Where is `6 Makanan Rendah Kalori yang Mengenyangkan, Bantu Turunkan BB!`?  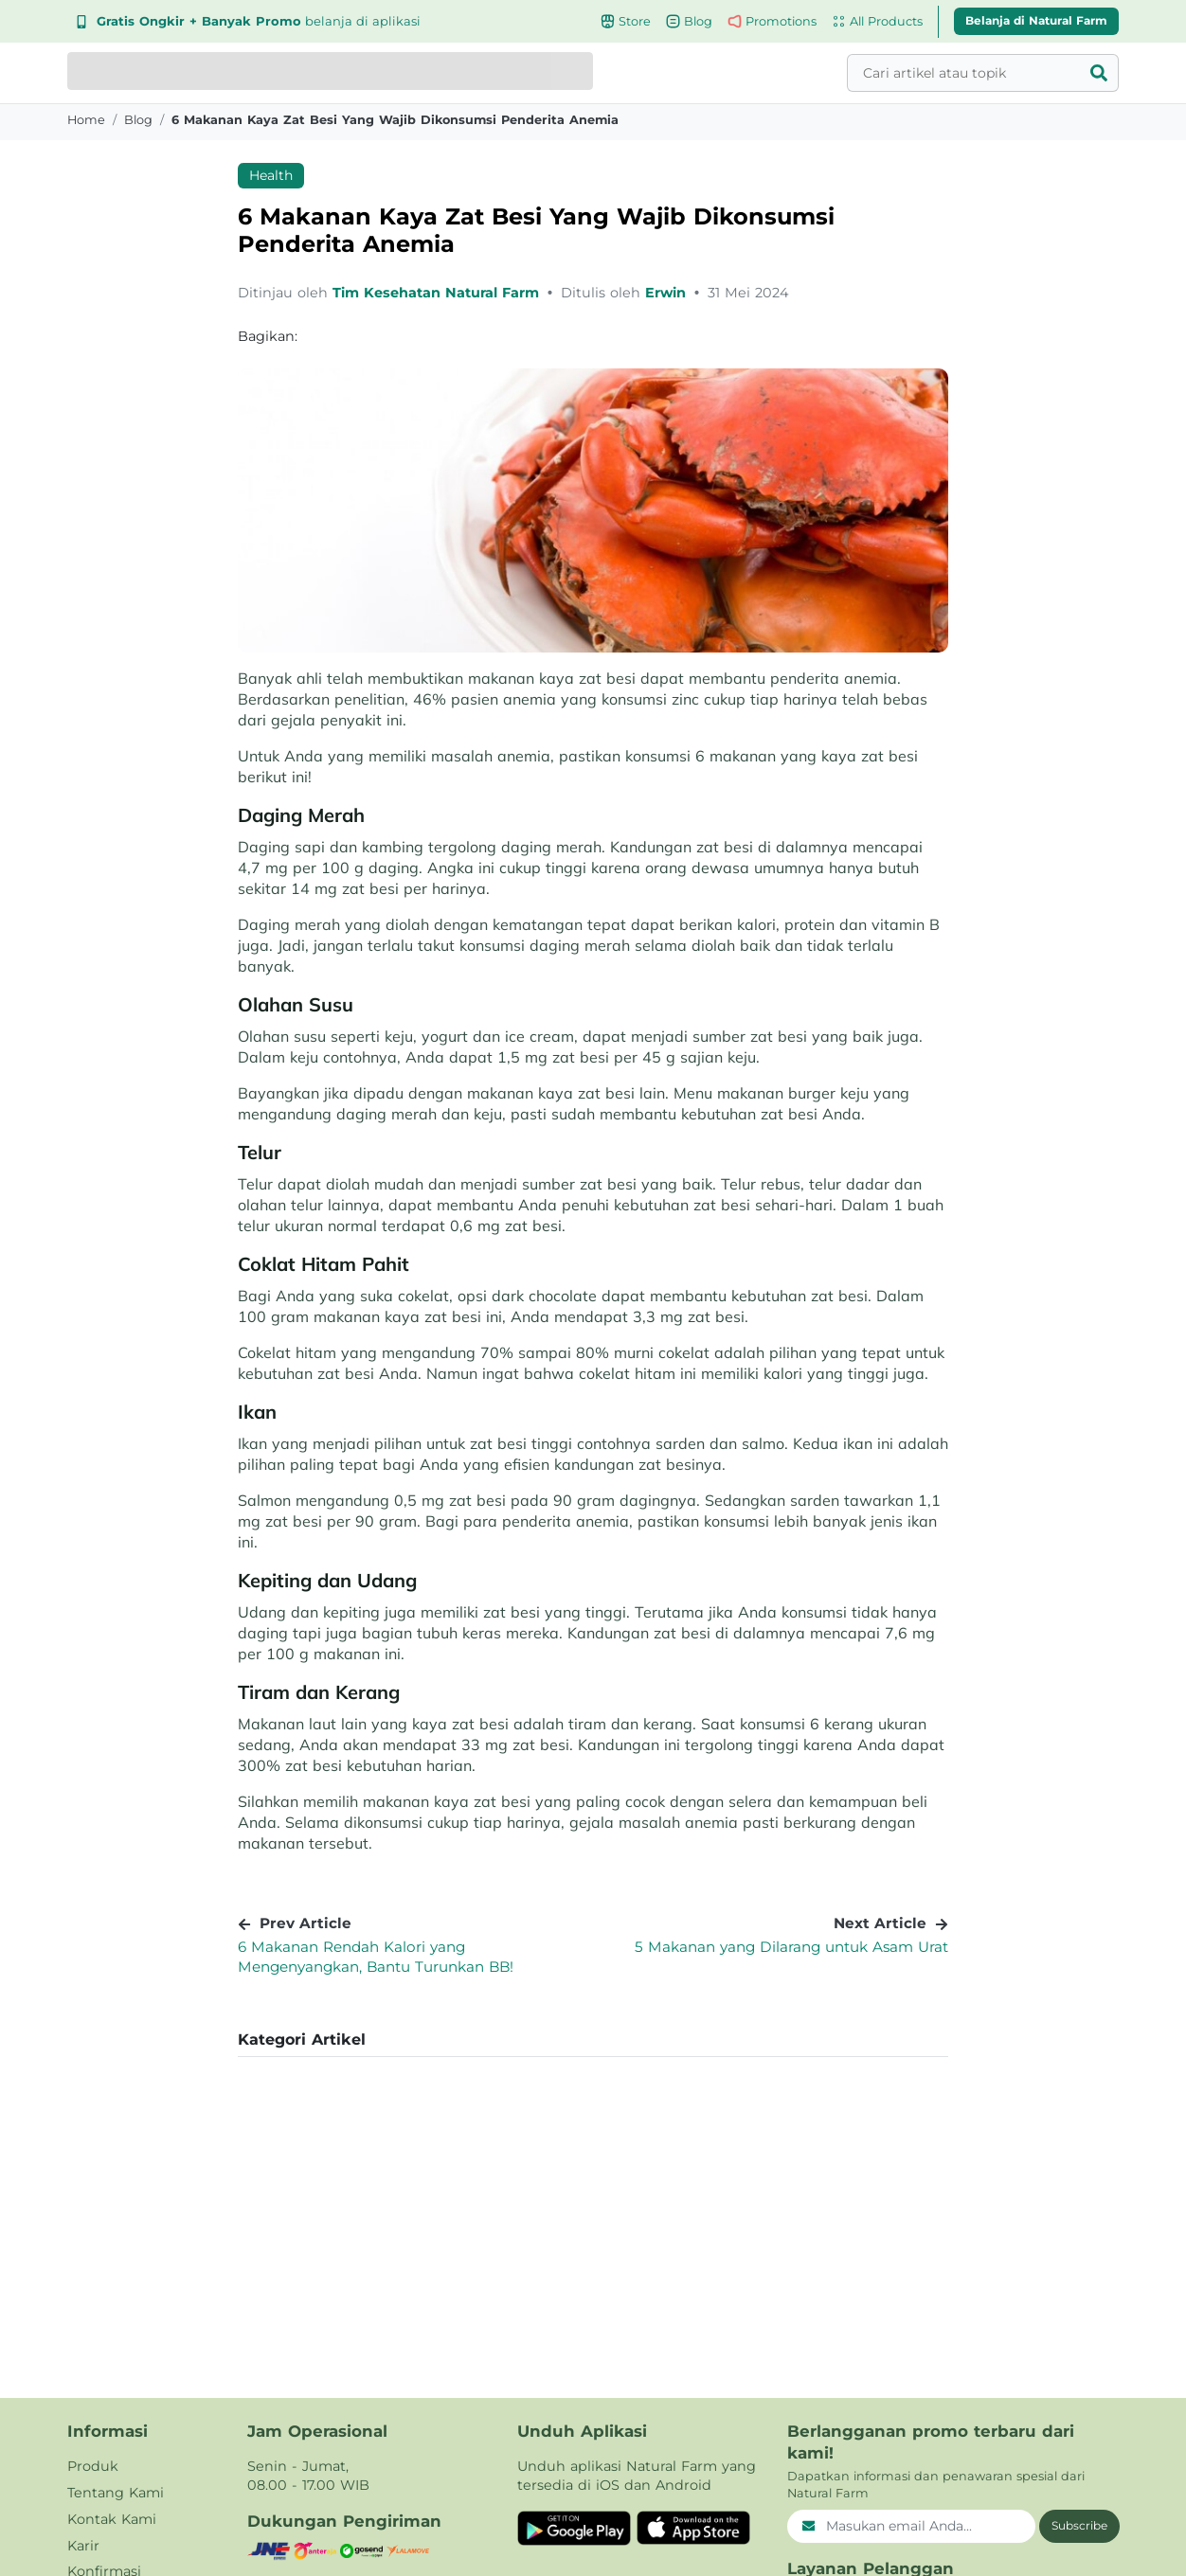
6 Makanan Rendah Kalori yang Mengenyangkan, Bantu Turunkan BB! is located at coordinates (375, 1957).